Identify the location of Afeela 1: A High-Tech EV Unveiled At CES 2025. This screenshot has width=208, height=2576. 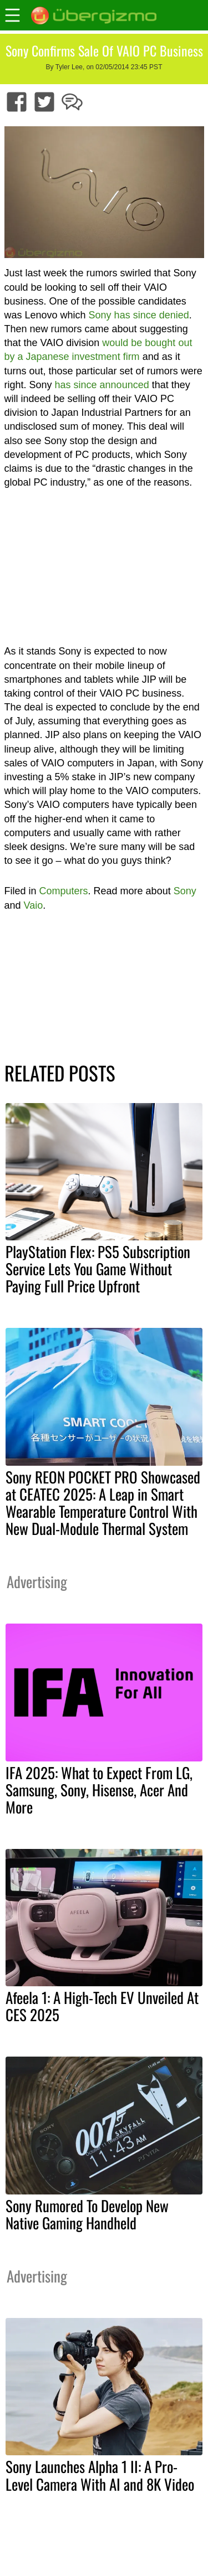
(102, 2006).